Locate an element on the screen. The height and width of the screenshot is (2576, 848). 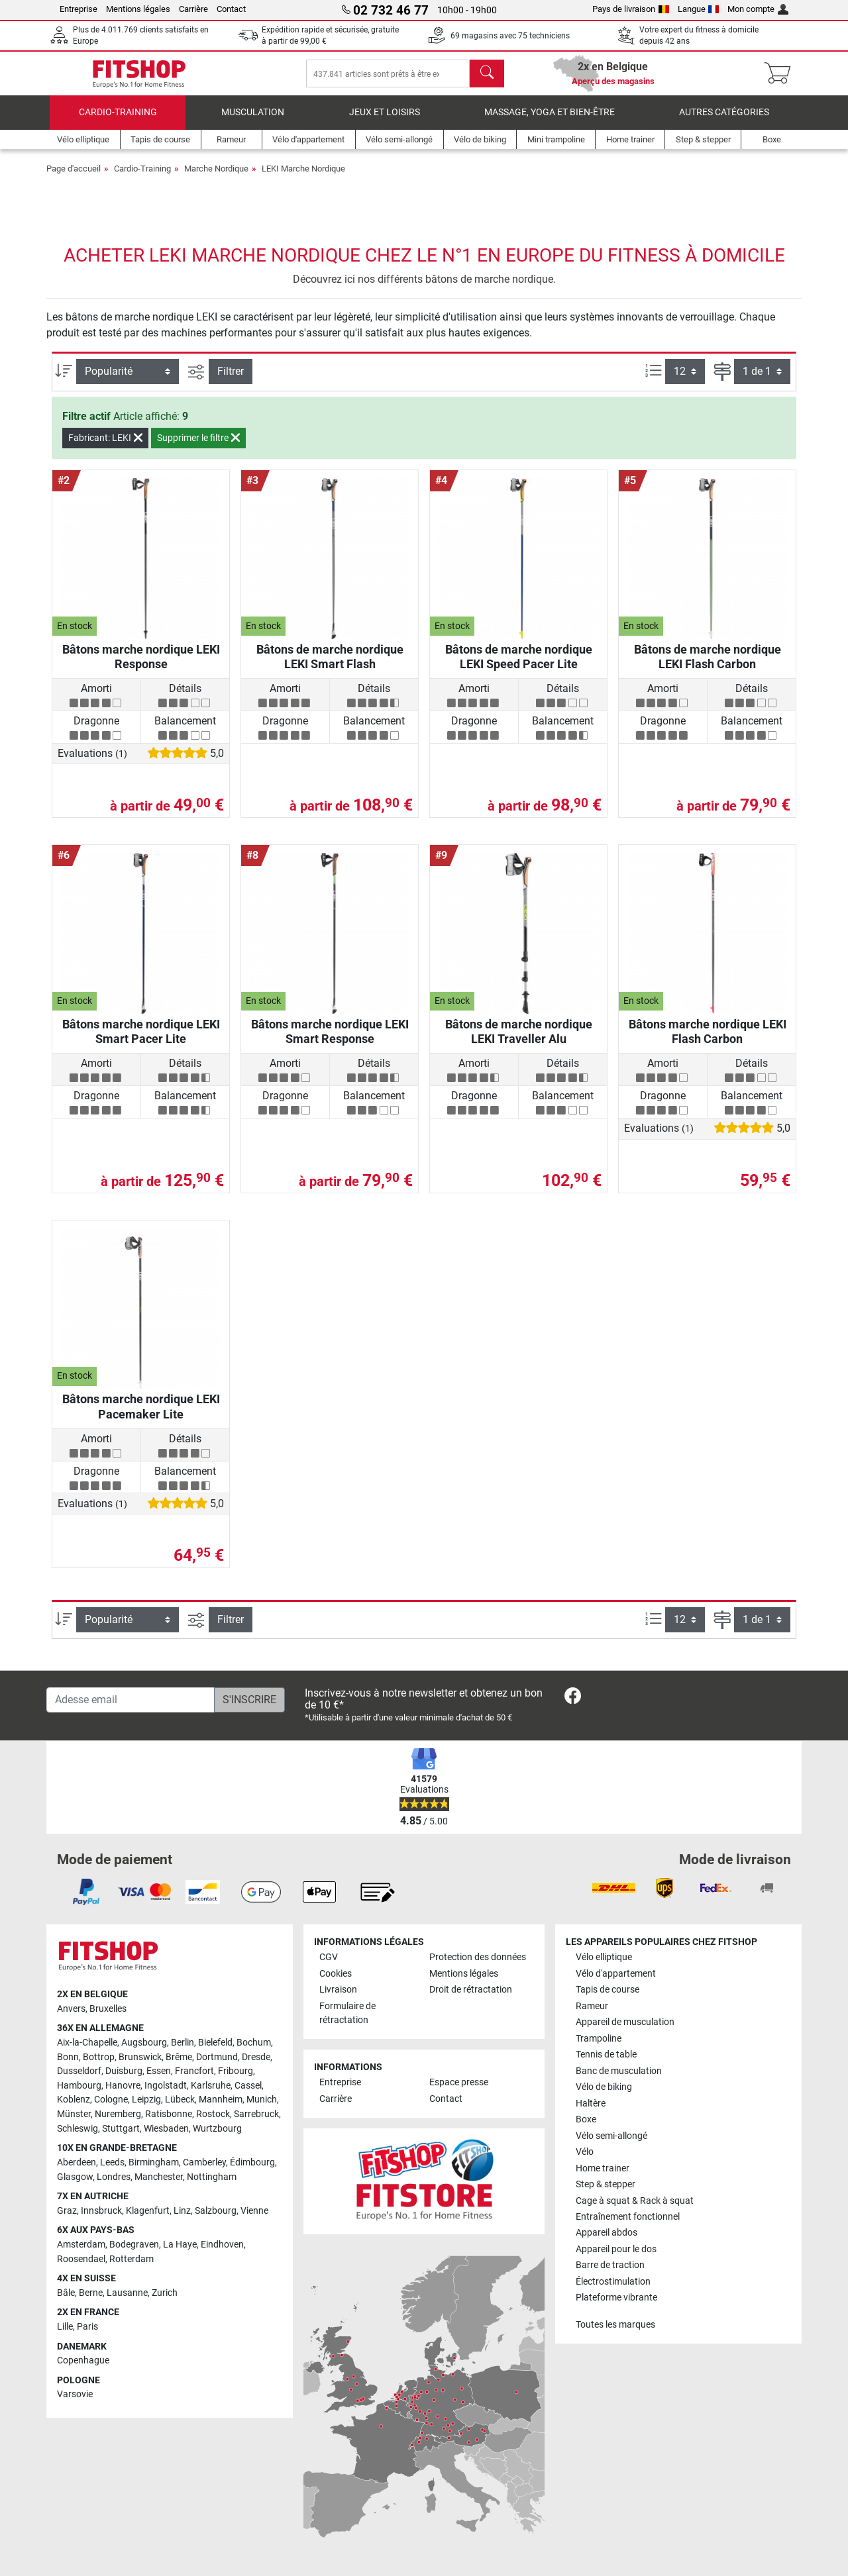
Ingolstadt [link] is located at coordinates (165, 2085).